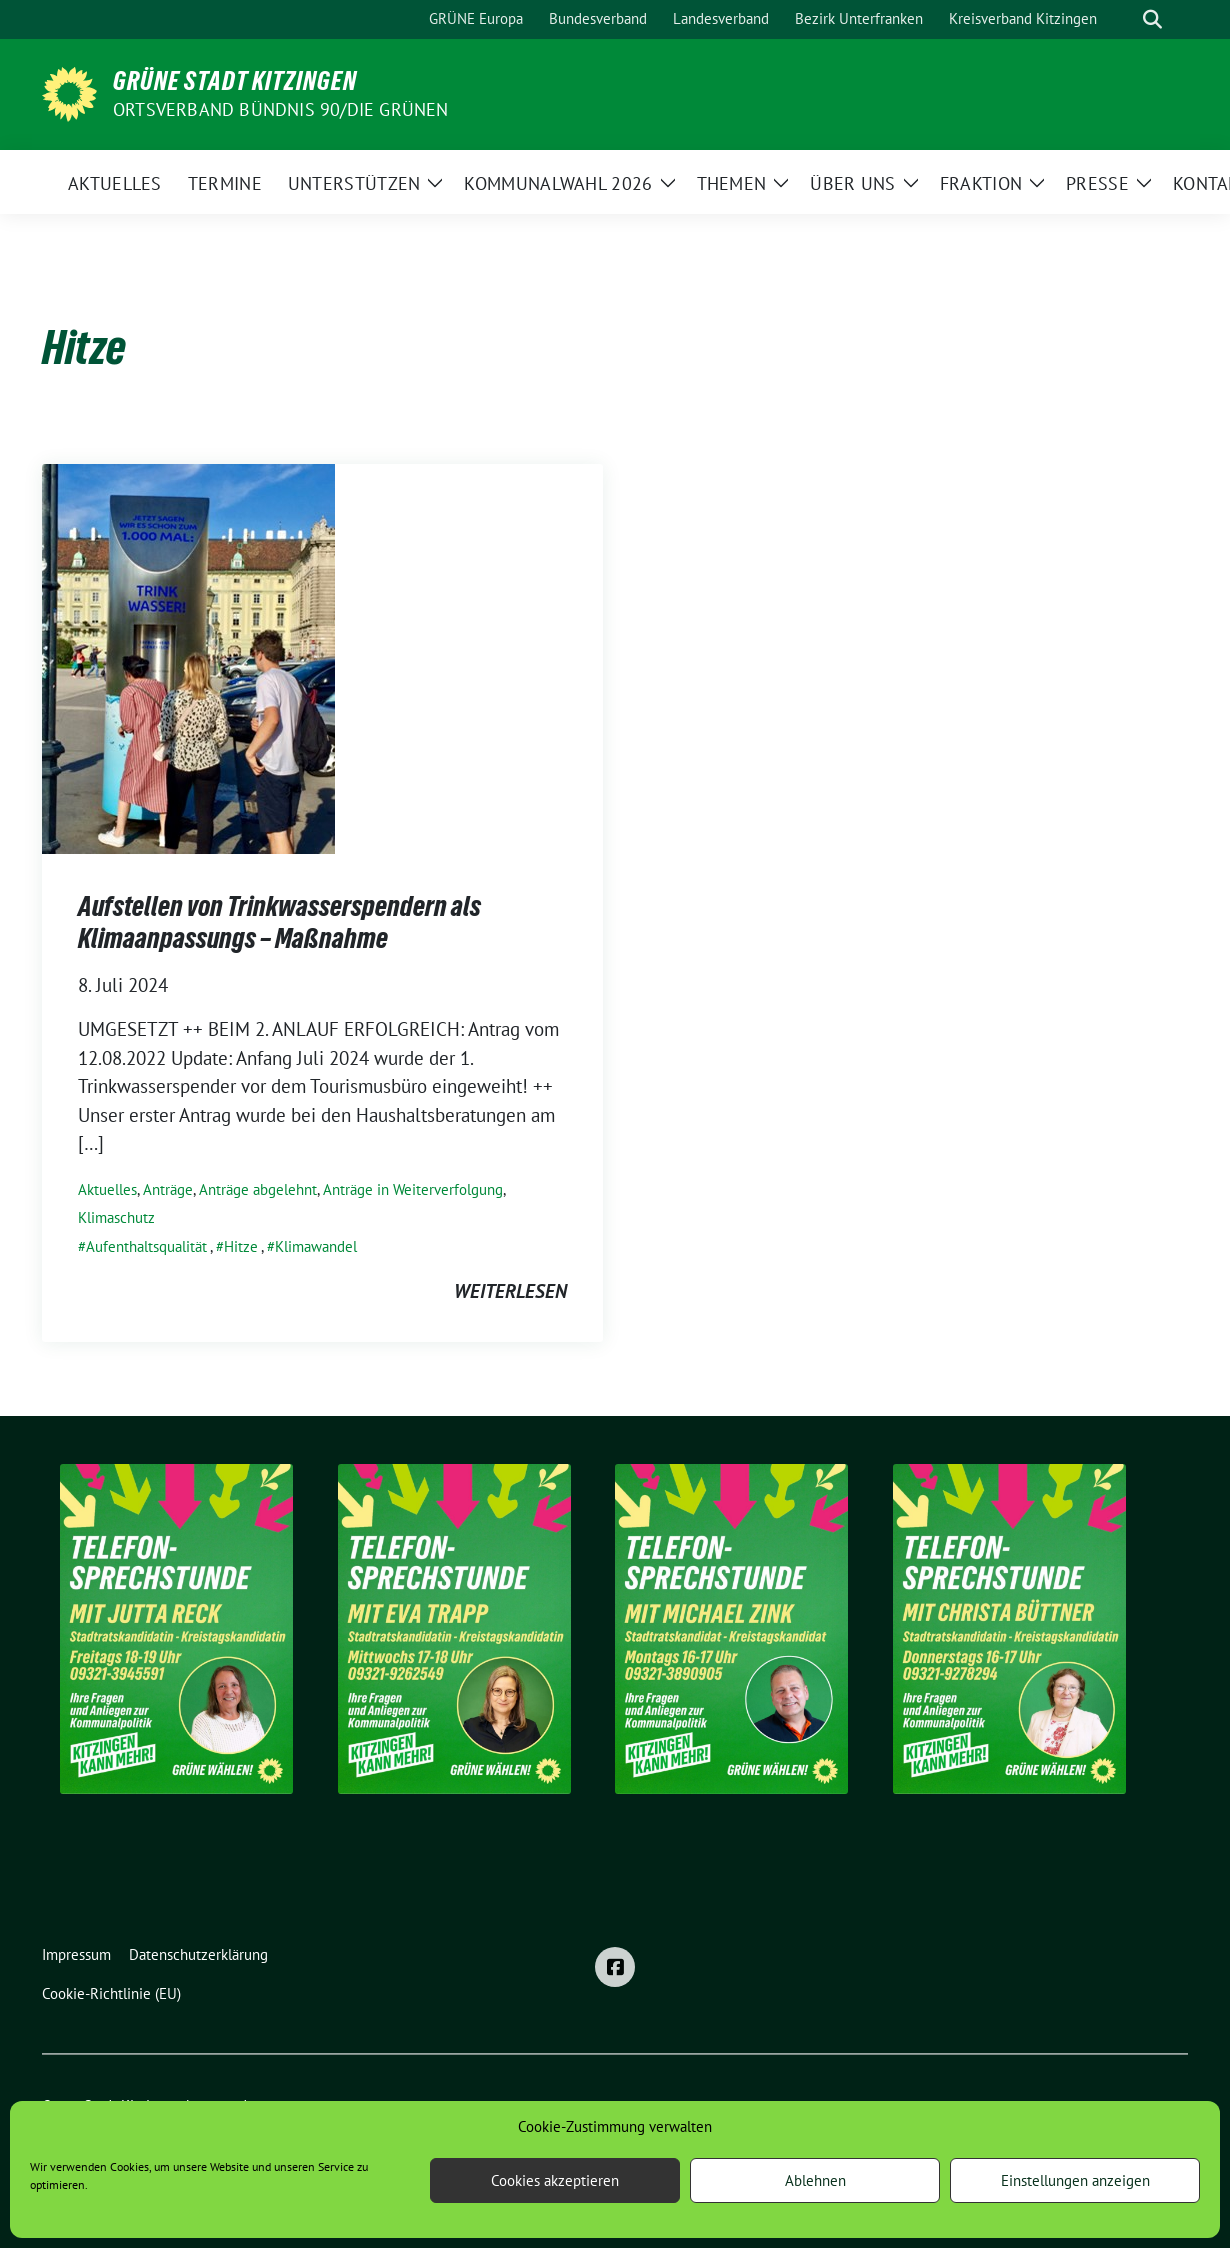  What do you see at coordinates (107, 1189) in the screenshot?
I see `Aktuelles` at bounding box center [107, 1189].